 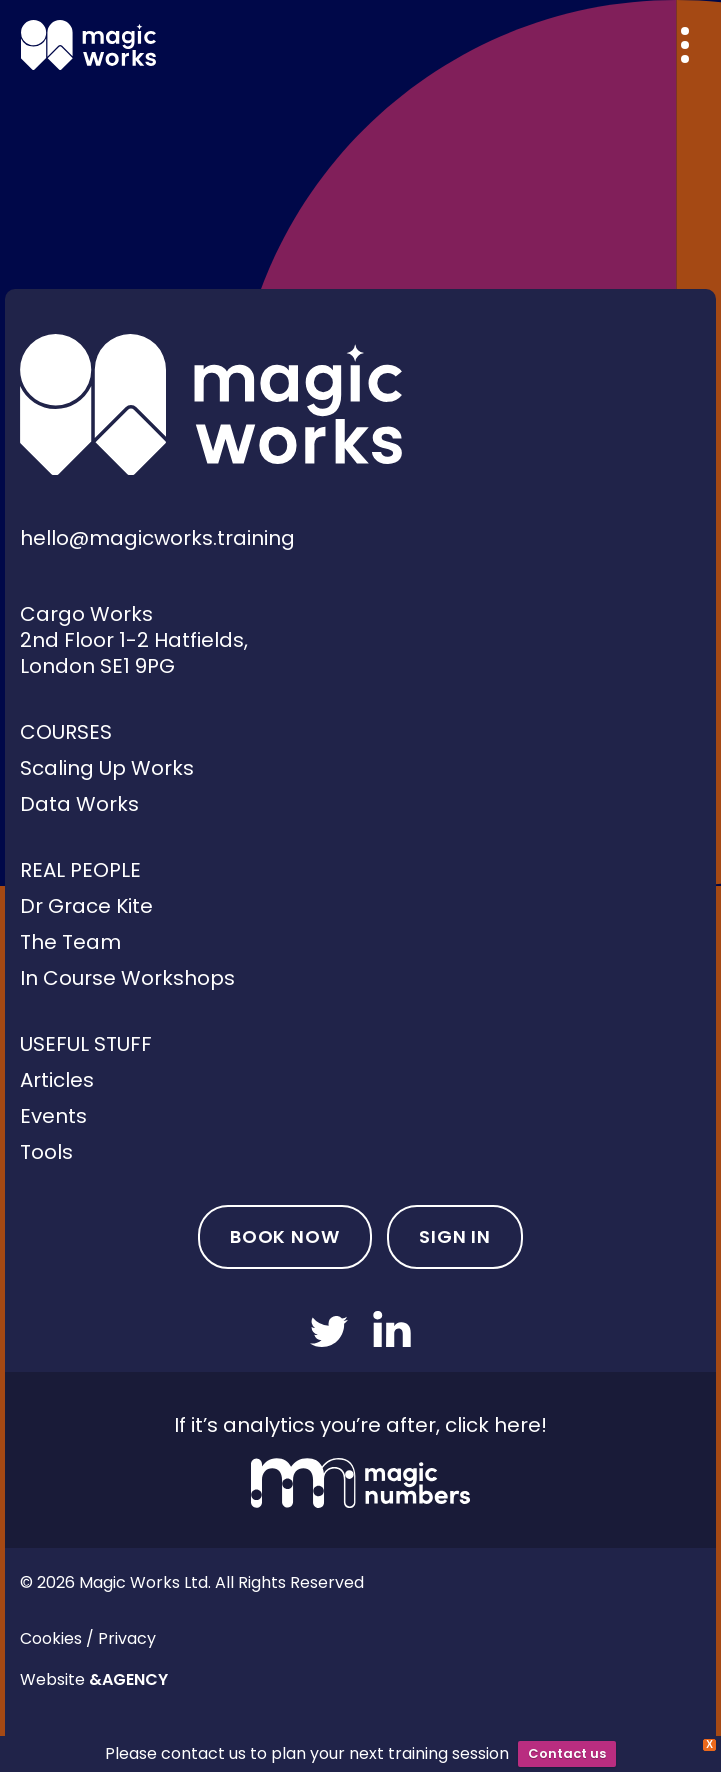 What do you see at coordinates (46, 1152) in the screenshot?
I see `Tools` at bounding box center [46, 1152].